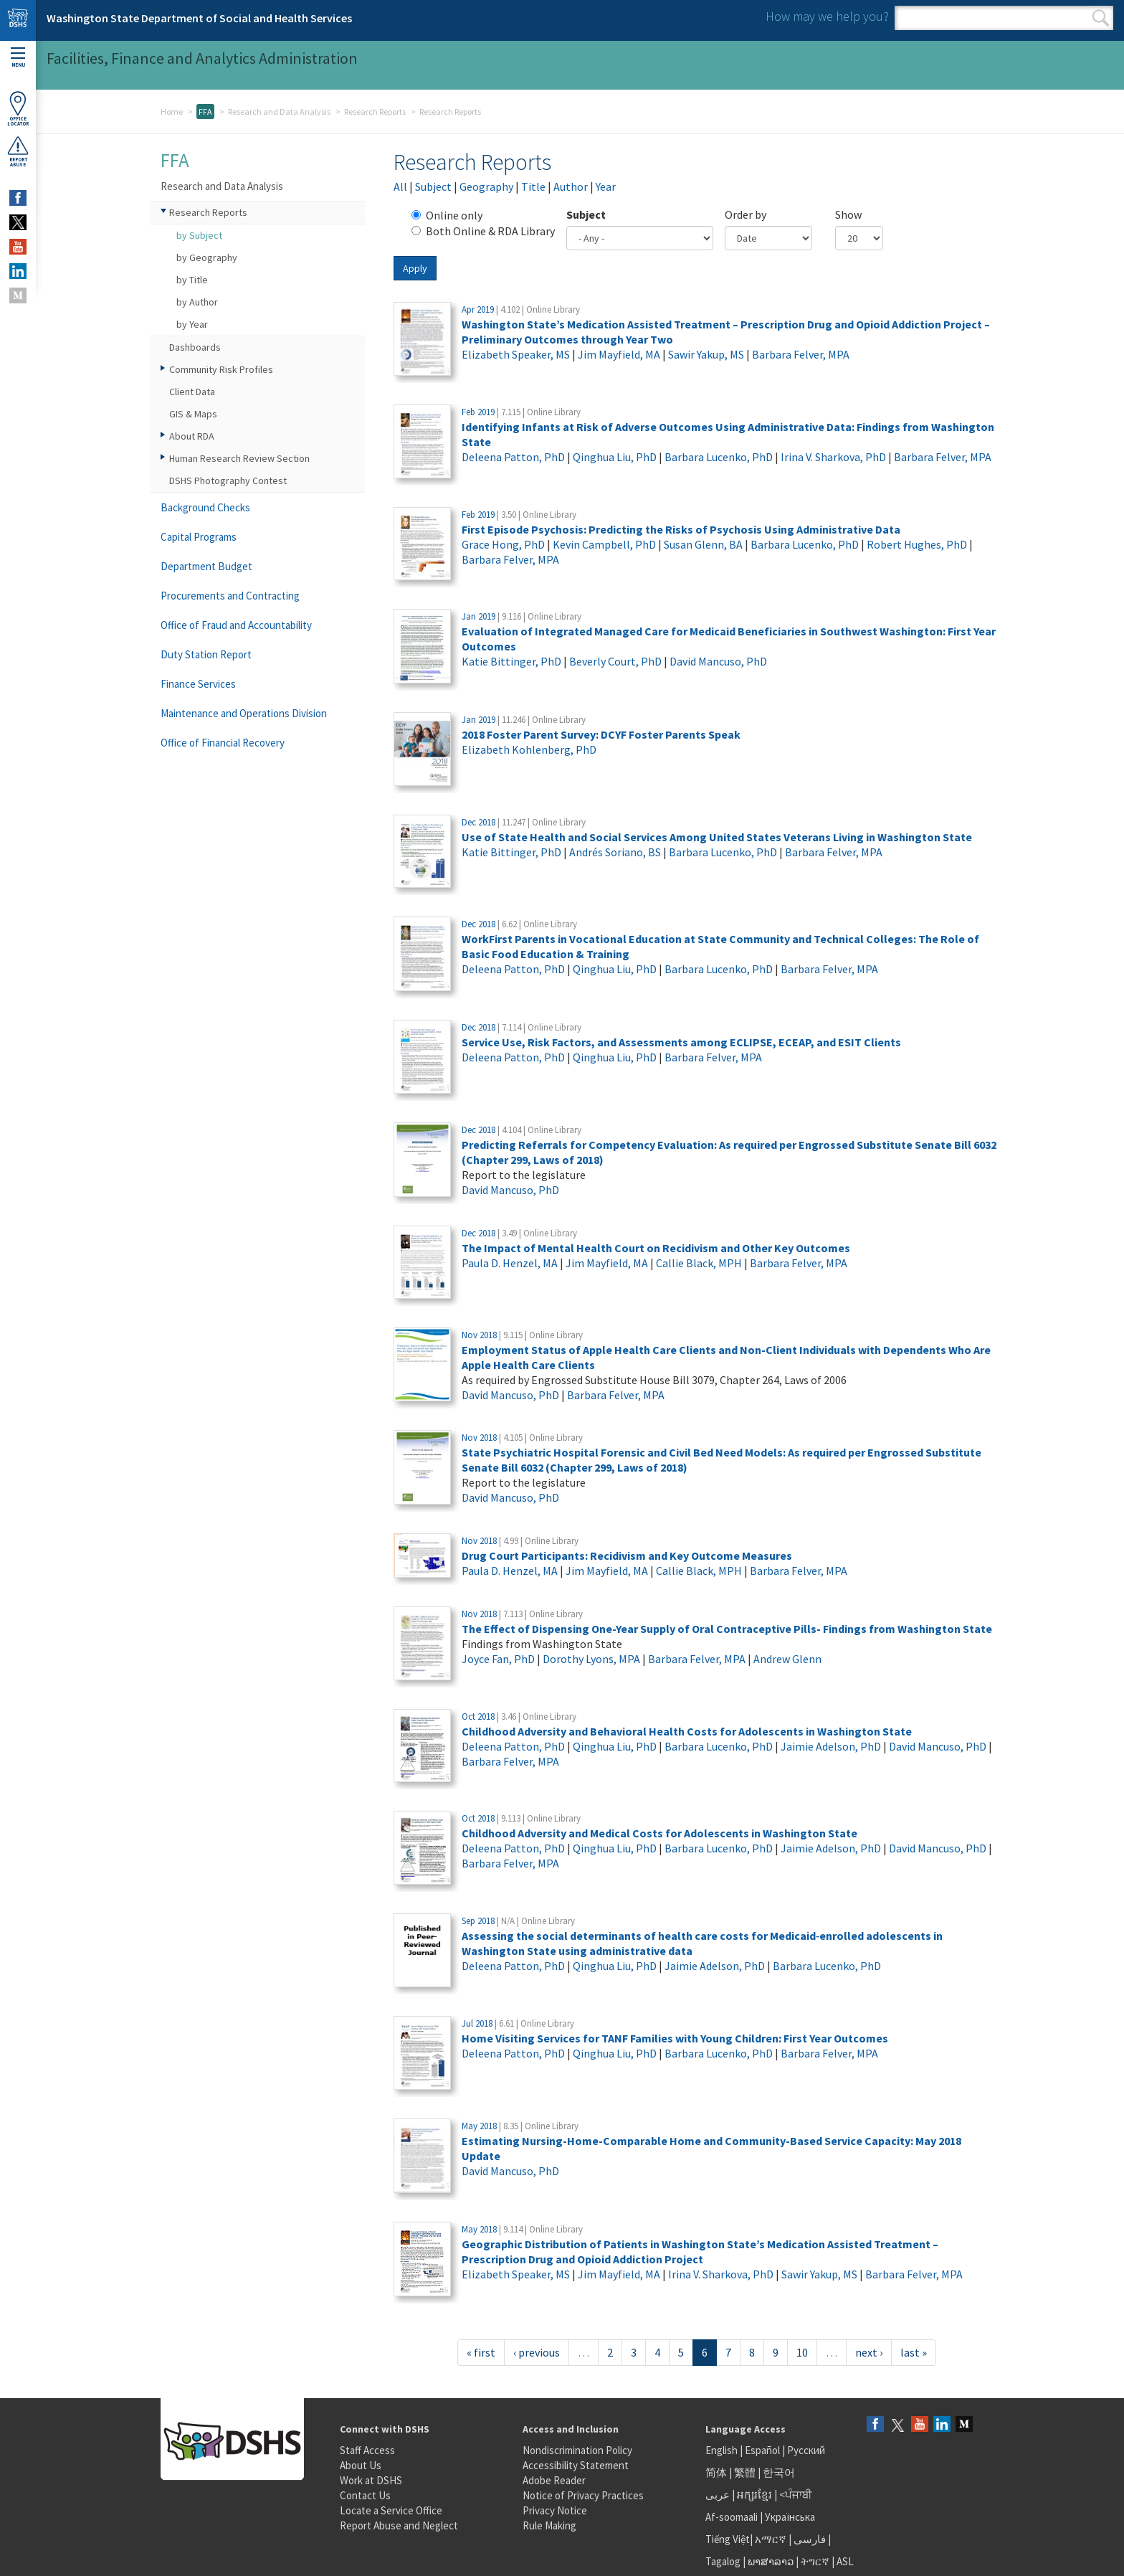  I want to click on ພາສາລາວ, so click(771, 2561).